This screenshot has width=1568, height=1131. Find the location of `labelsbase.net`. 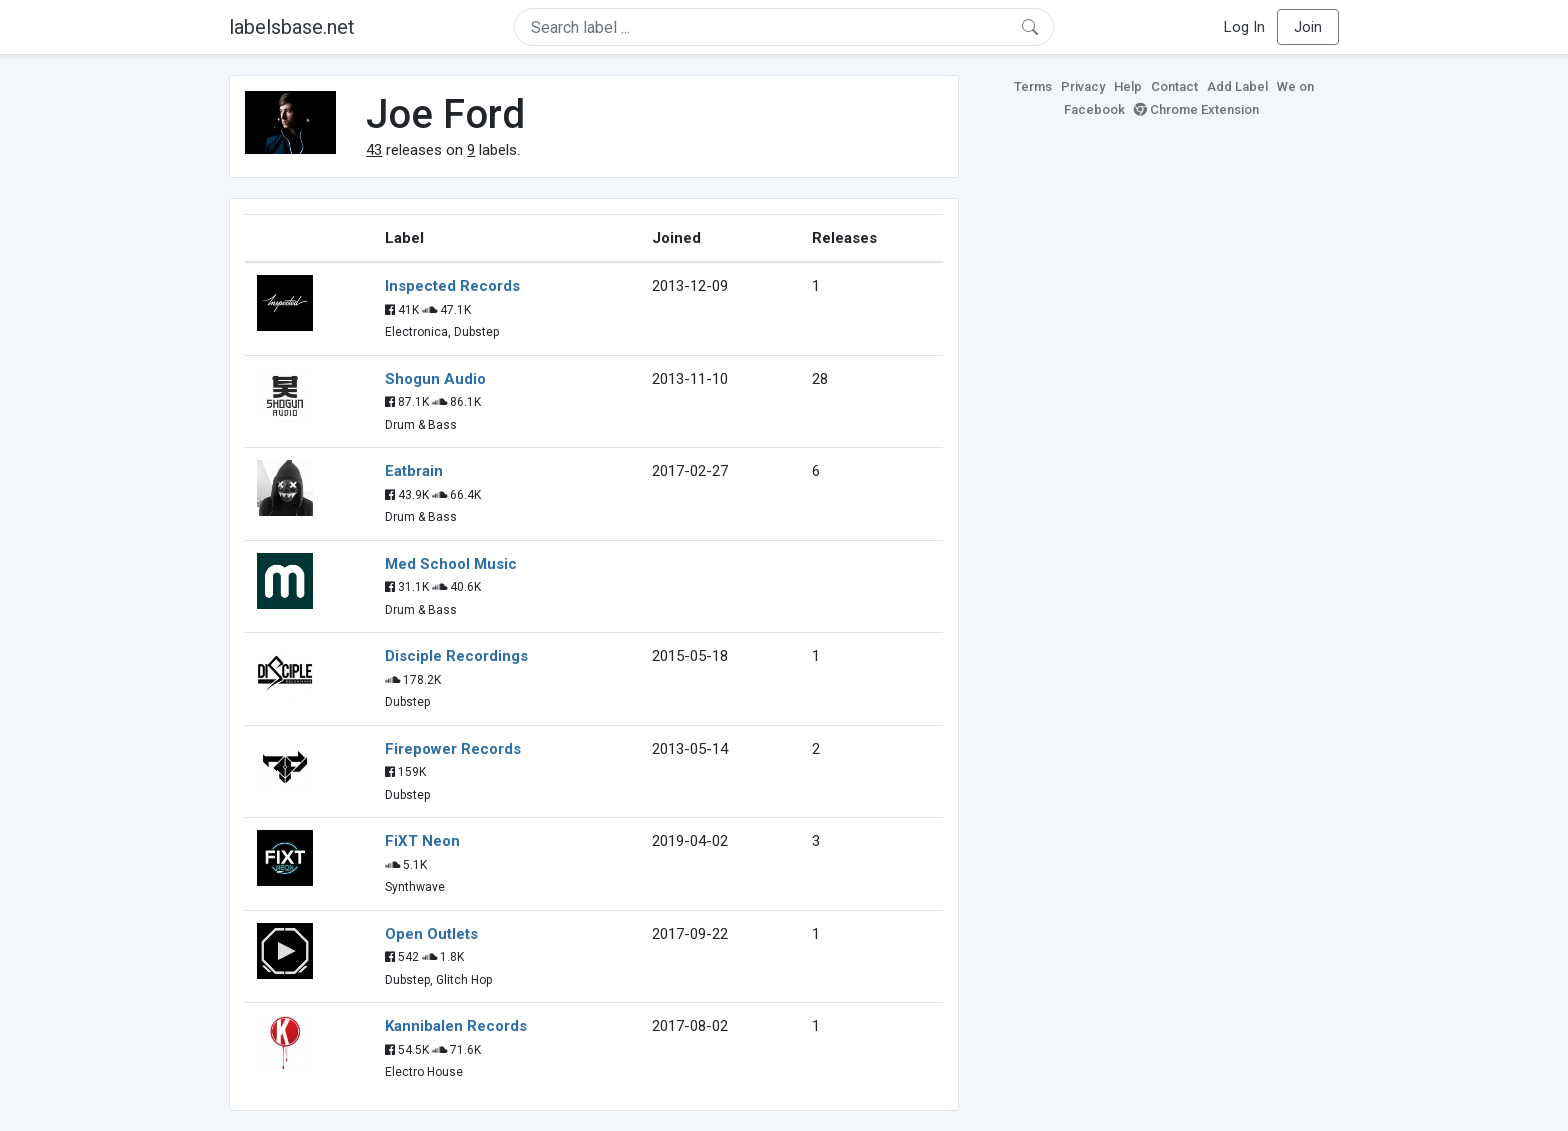

labelsbase.net is located at coordinates (292, 27).